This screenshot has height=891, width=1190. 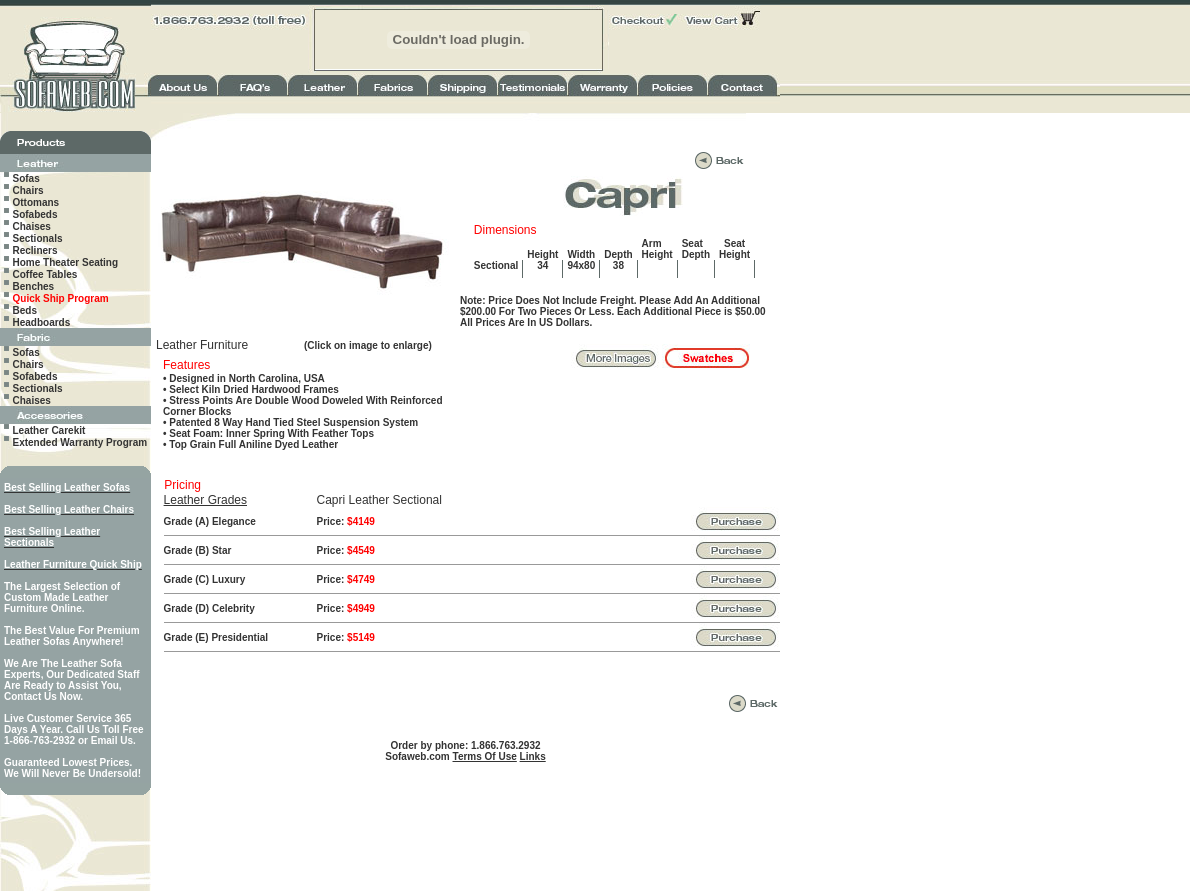 What do you see at coordinates (32, 226) in the screenshot?
I see `Chaises` at bounding box center [32, 226].